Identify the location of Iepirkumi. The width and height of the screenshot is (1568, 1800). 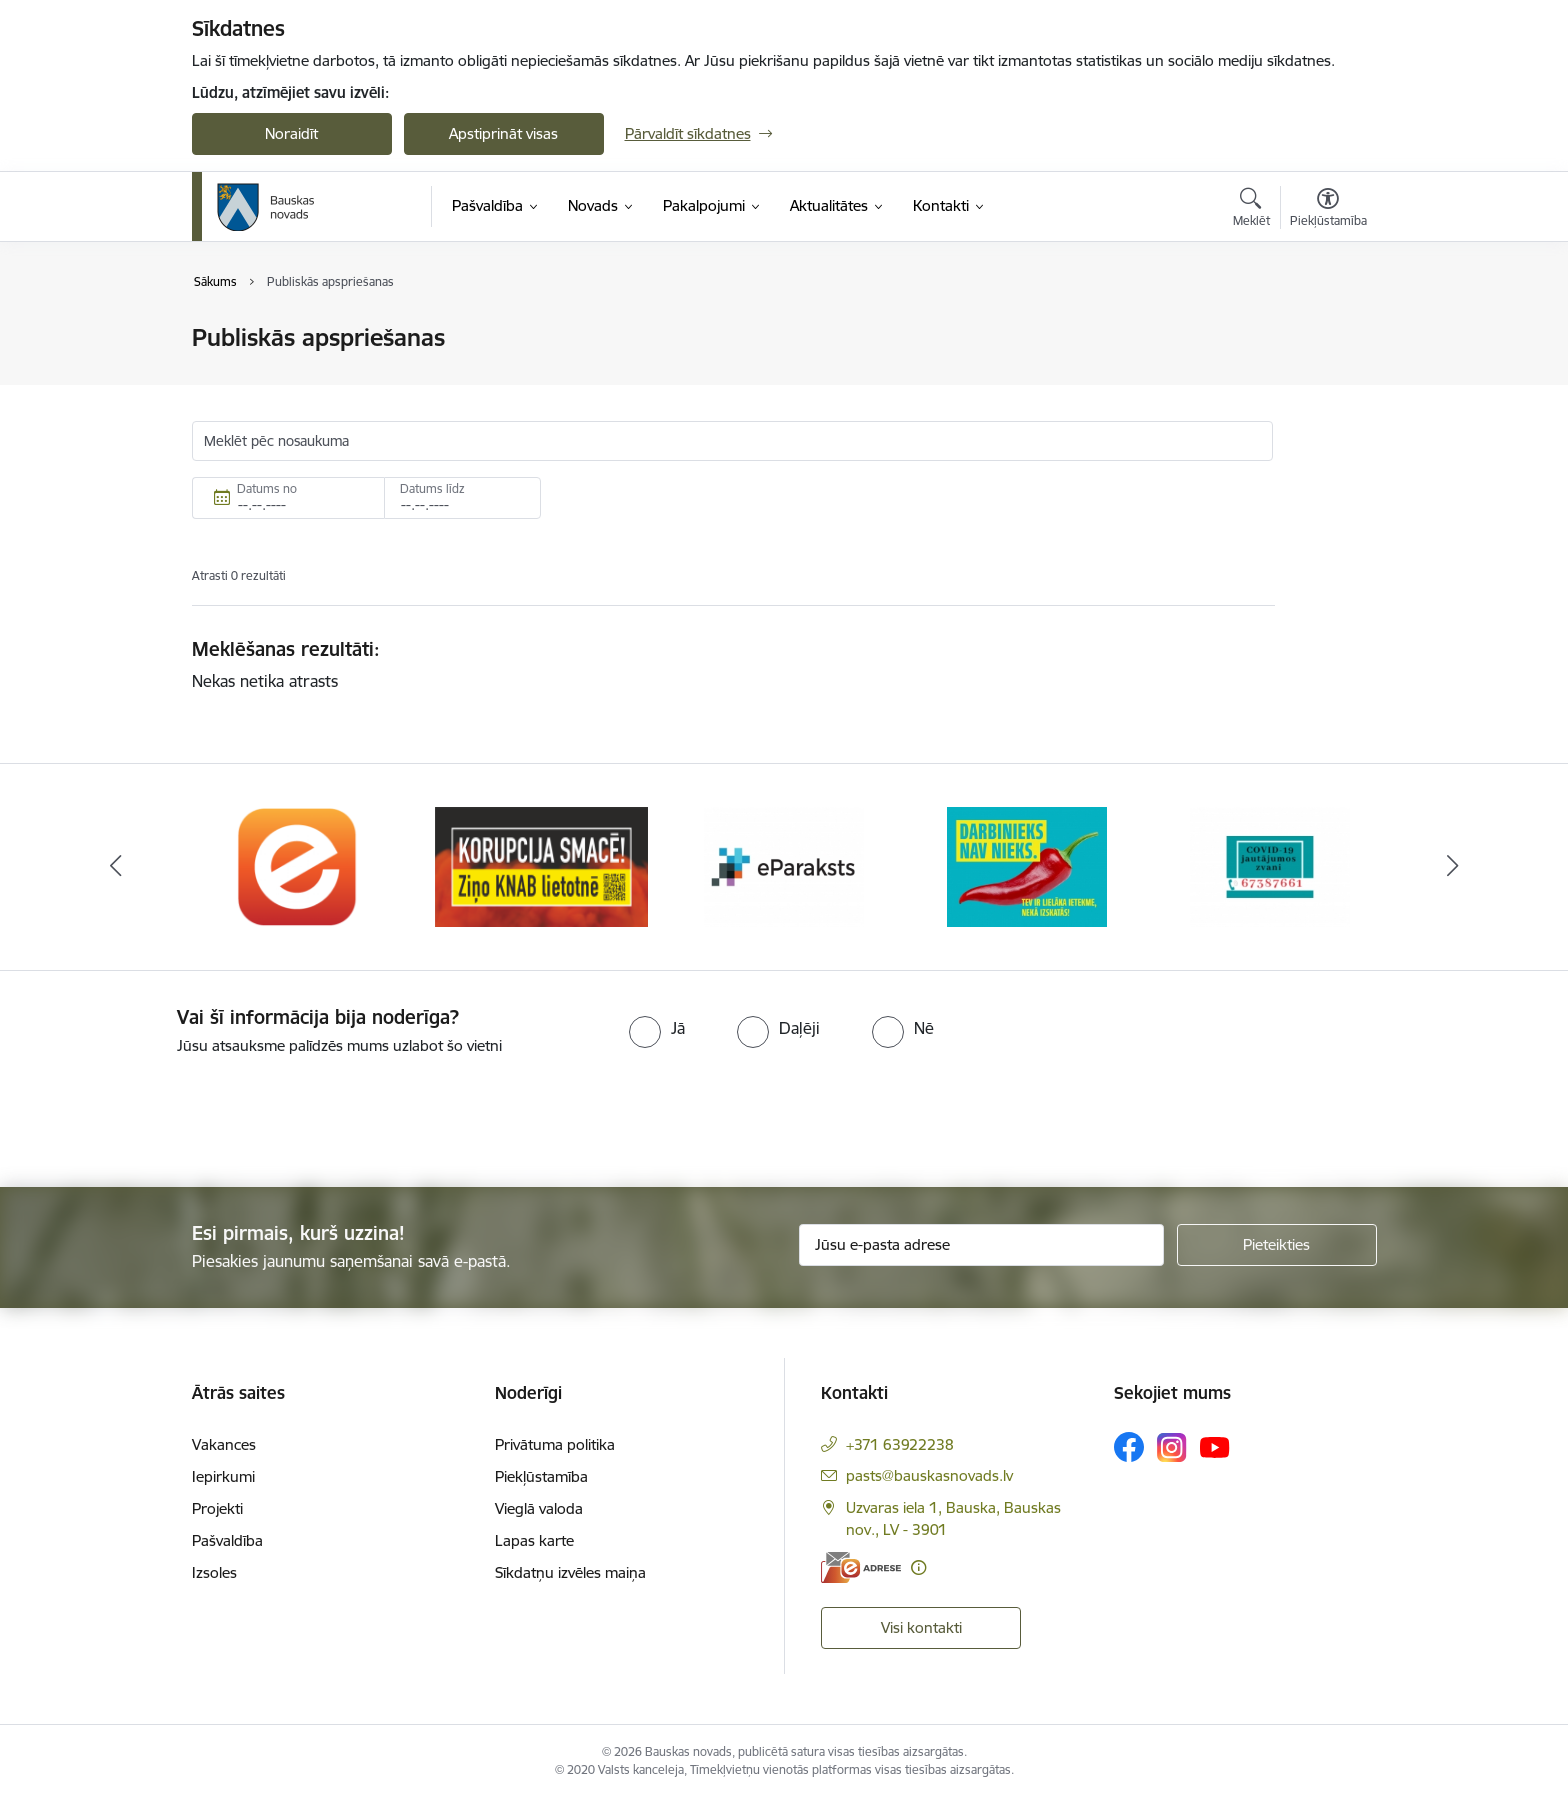
(223, 1476).